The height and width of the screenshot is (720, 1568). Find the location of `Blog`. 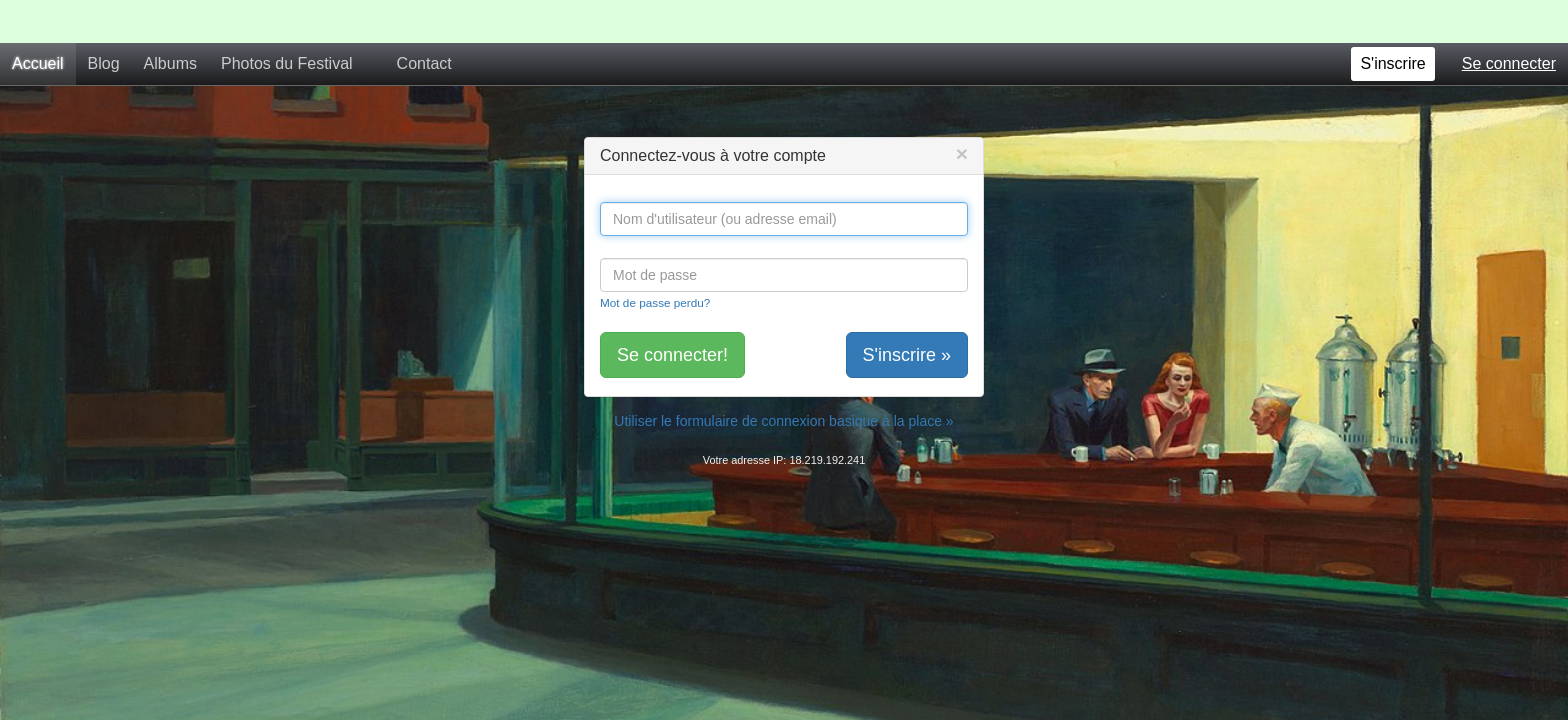

Blog is located at coordinates (104, 20).